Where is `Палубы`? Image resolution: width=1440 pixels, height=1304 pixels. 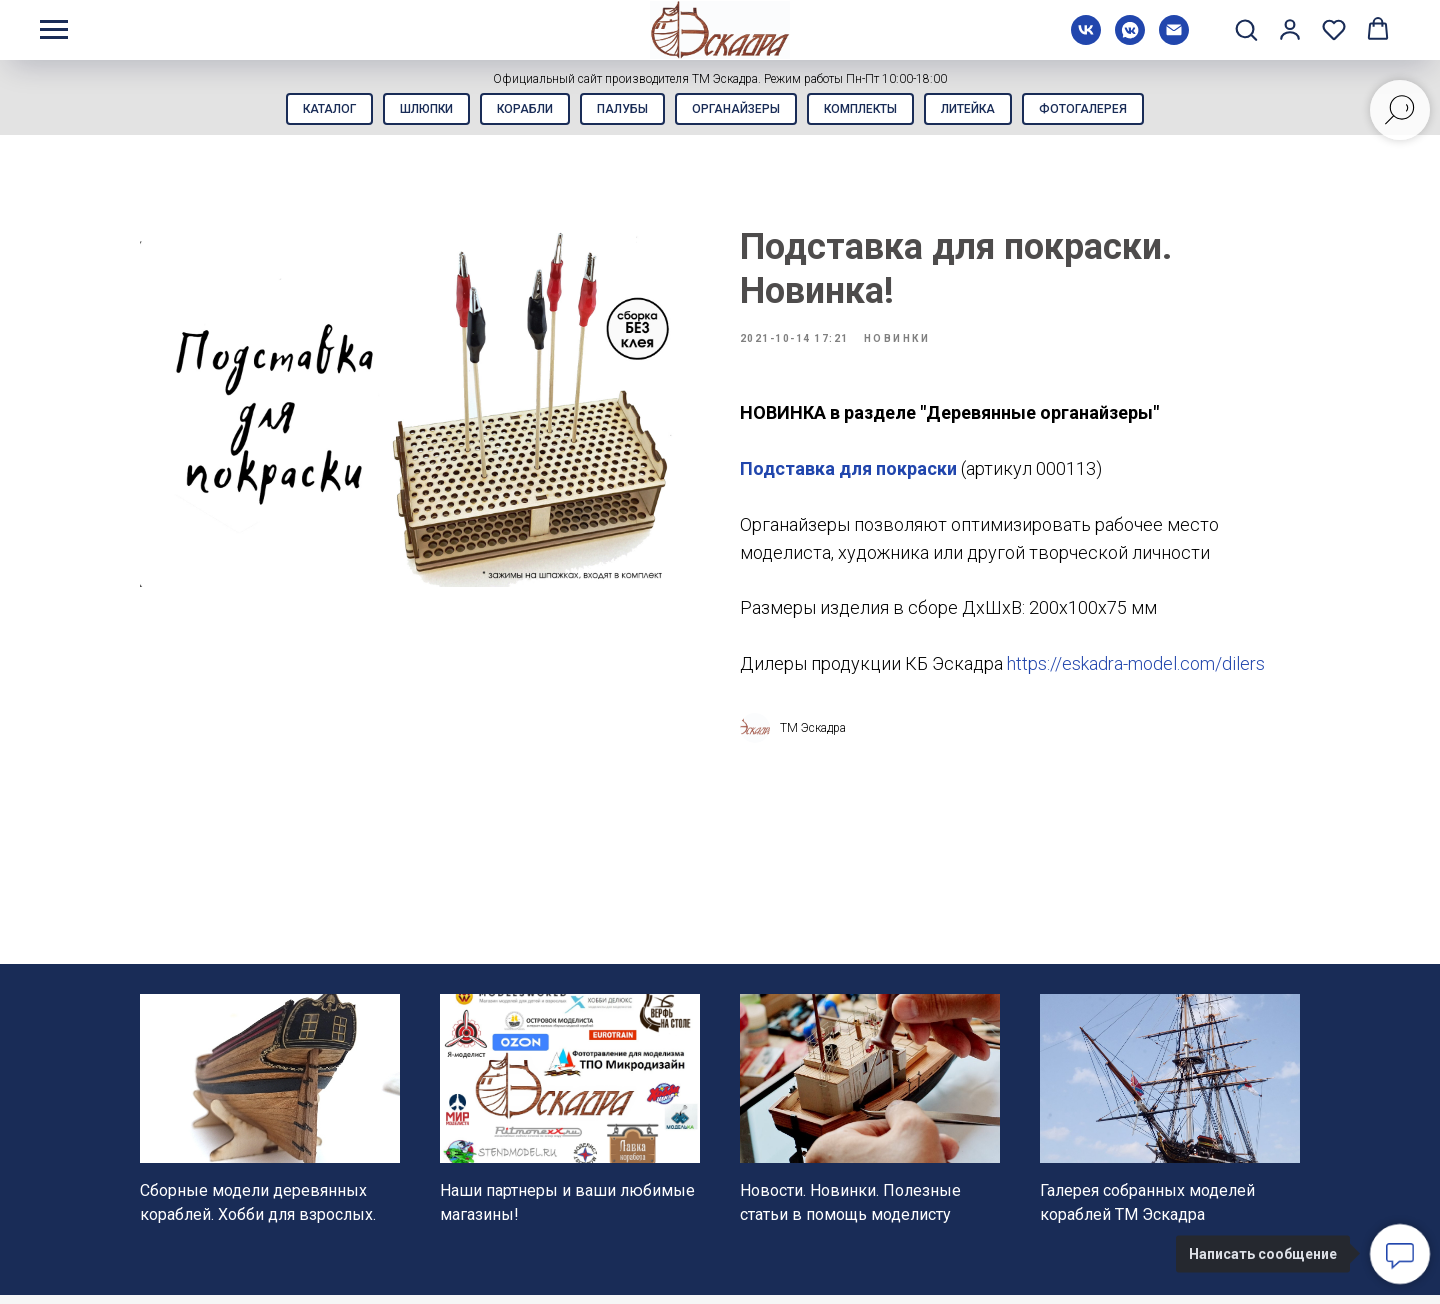 Палубы is located at coordinates (619, 111).